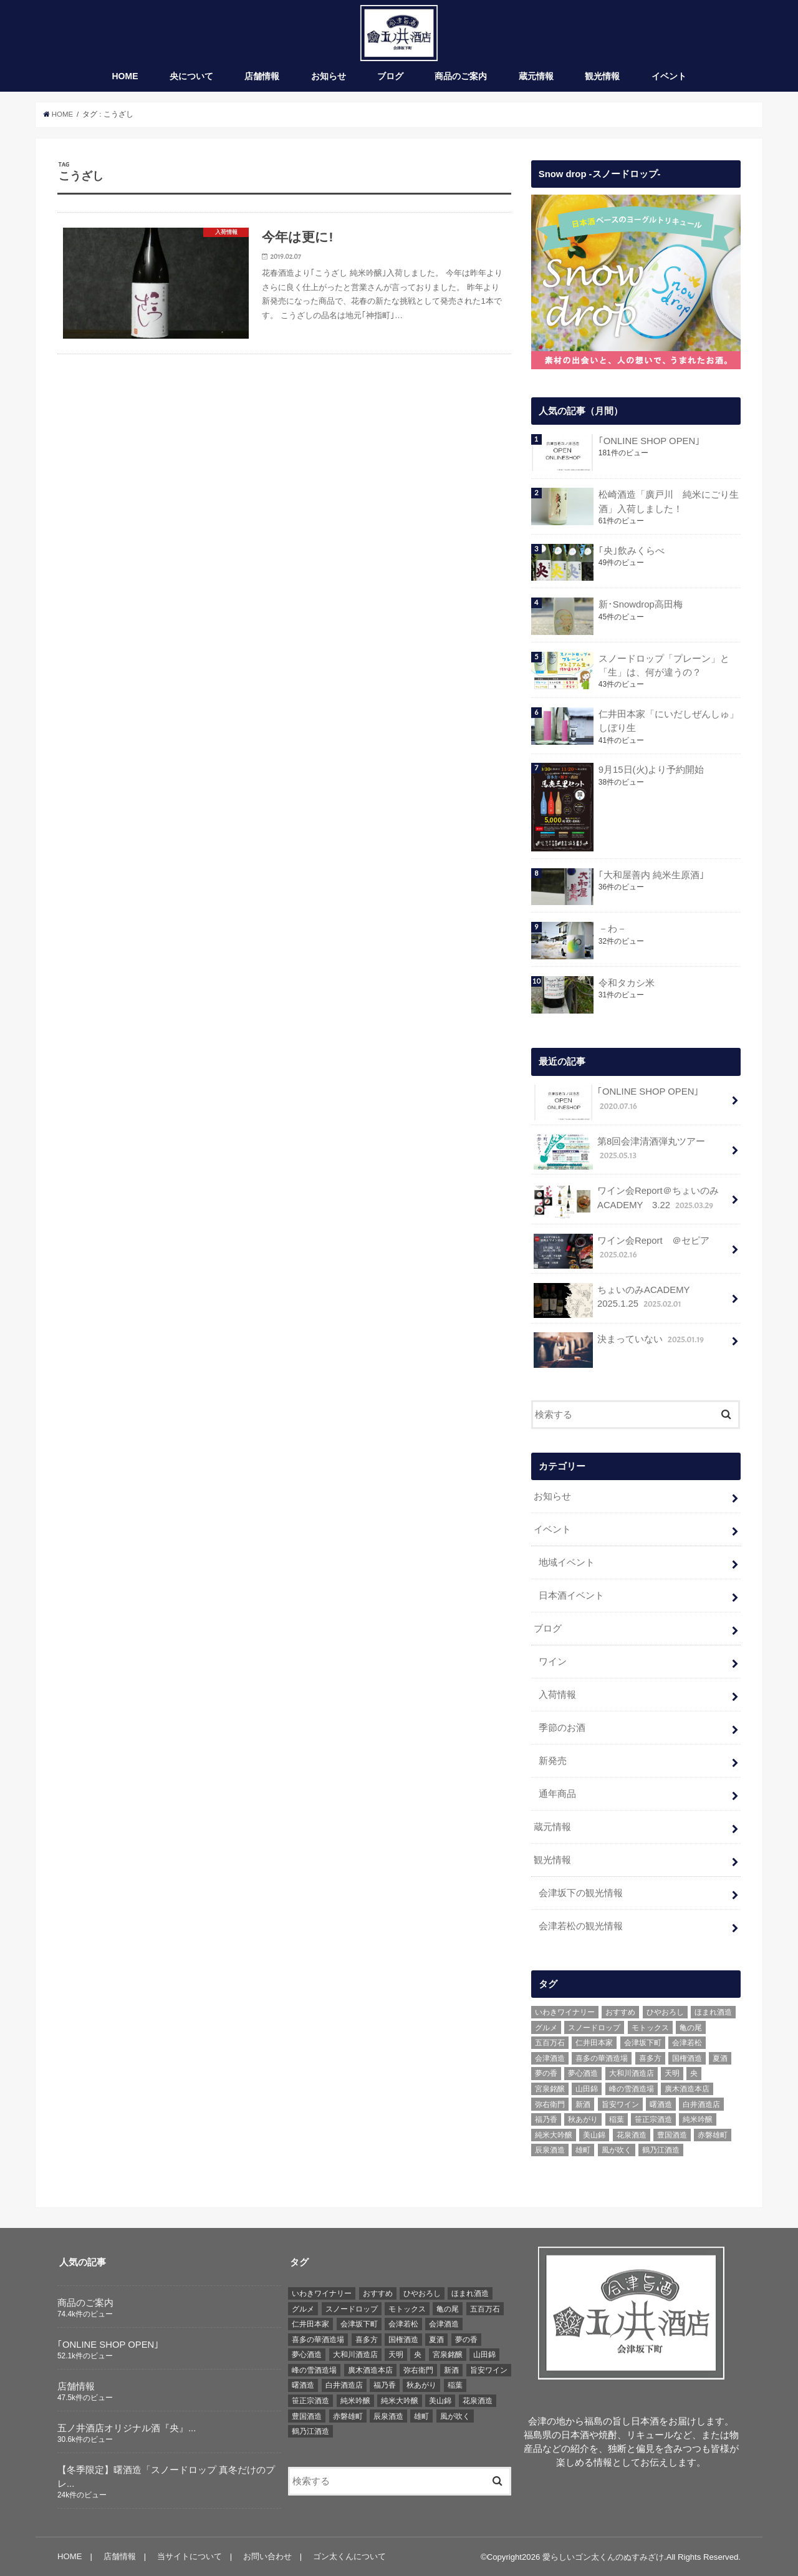 The width and height of the screenshot is (798, 2576). What do you see at coordinates (557, 1794) in the screenshot?
I see `通年商品` at bounding box center [557, 1794].